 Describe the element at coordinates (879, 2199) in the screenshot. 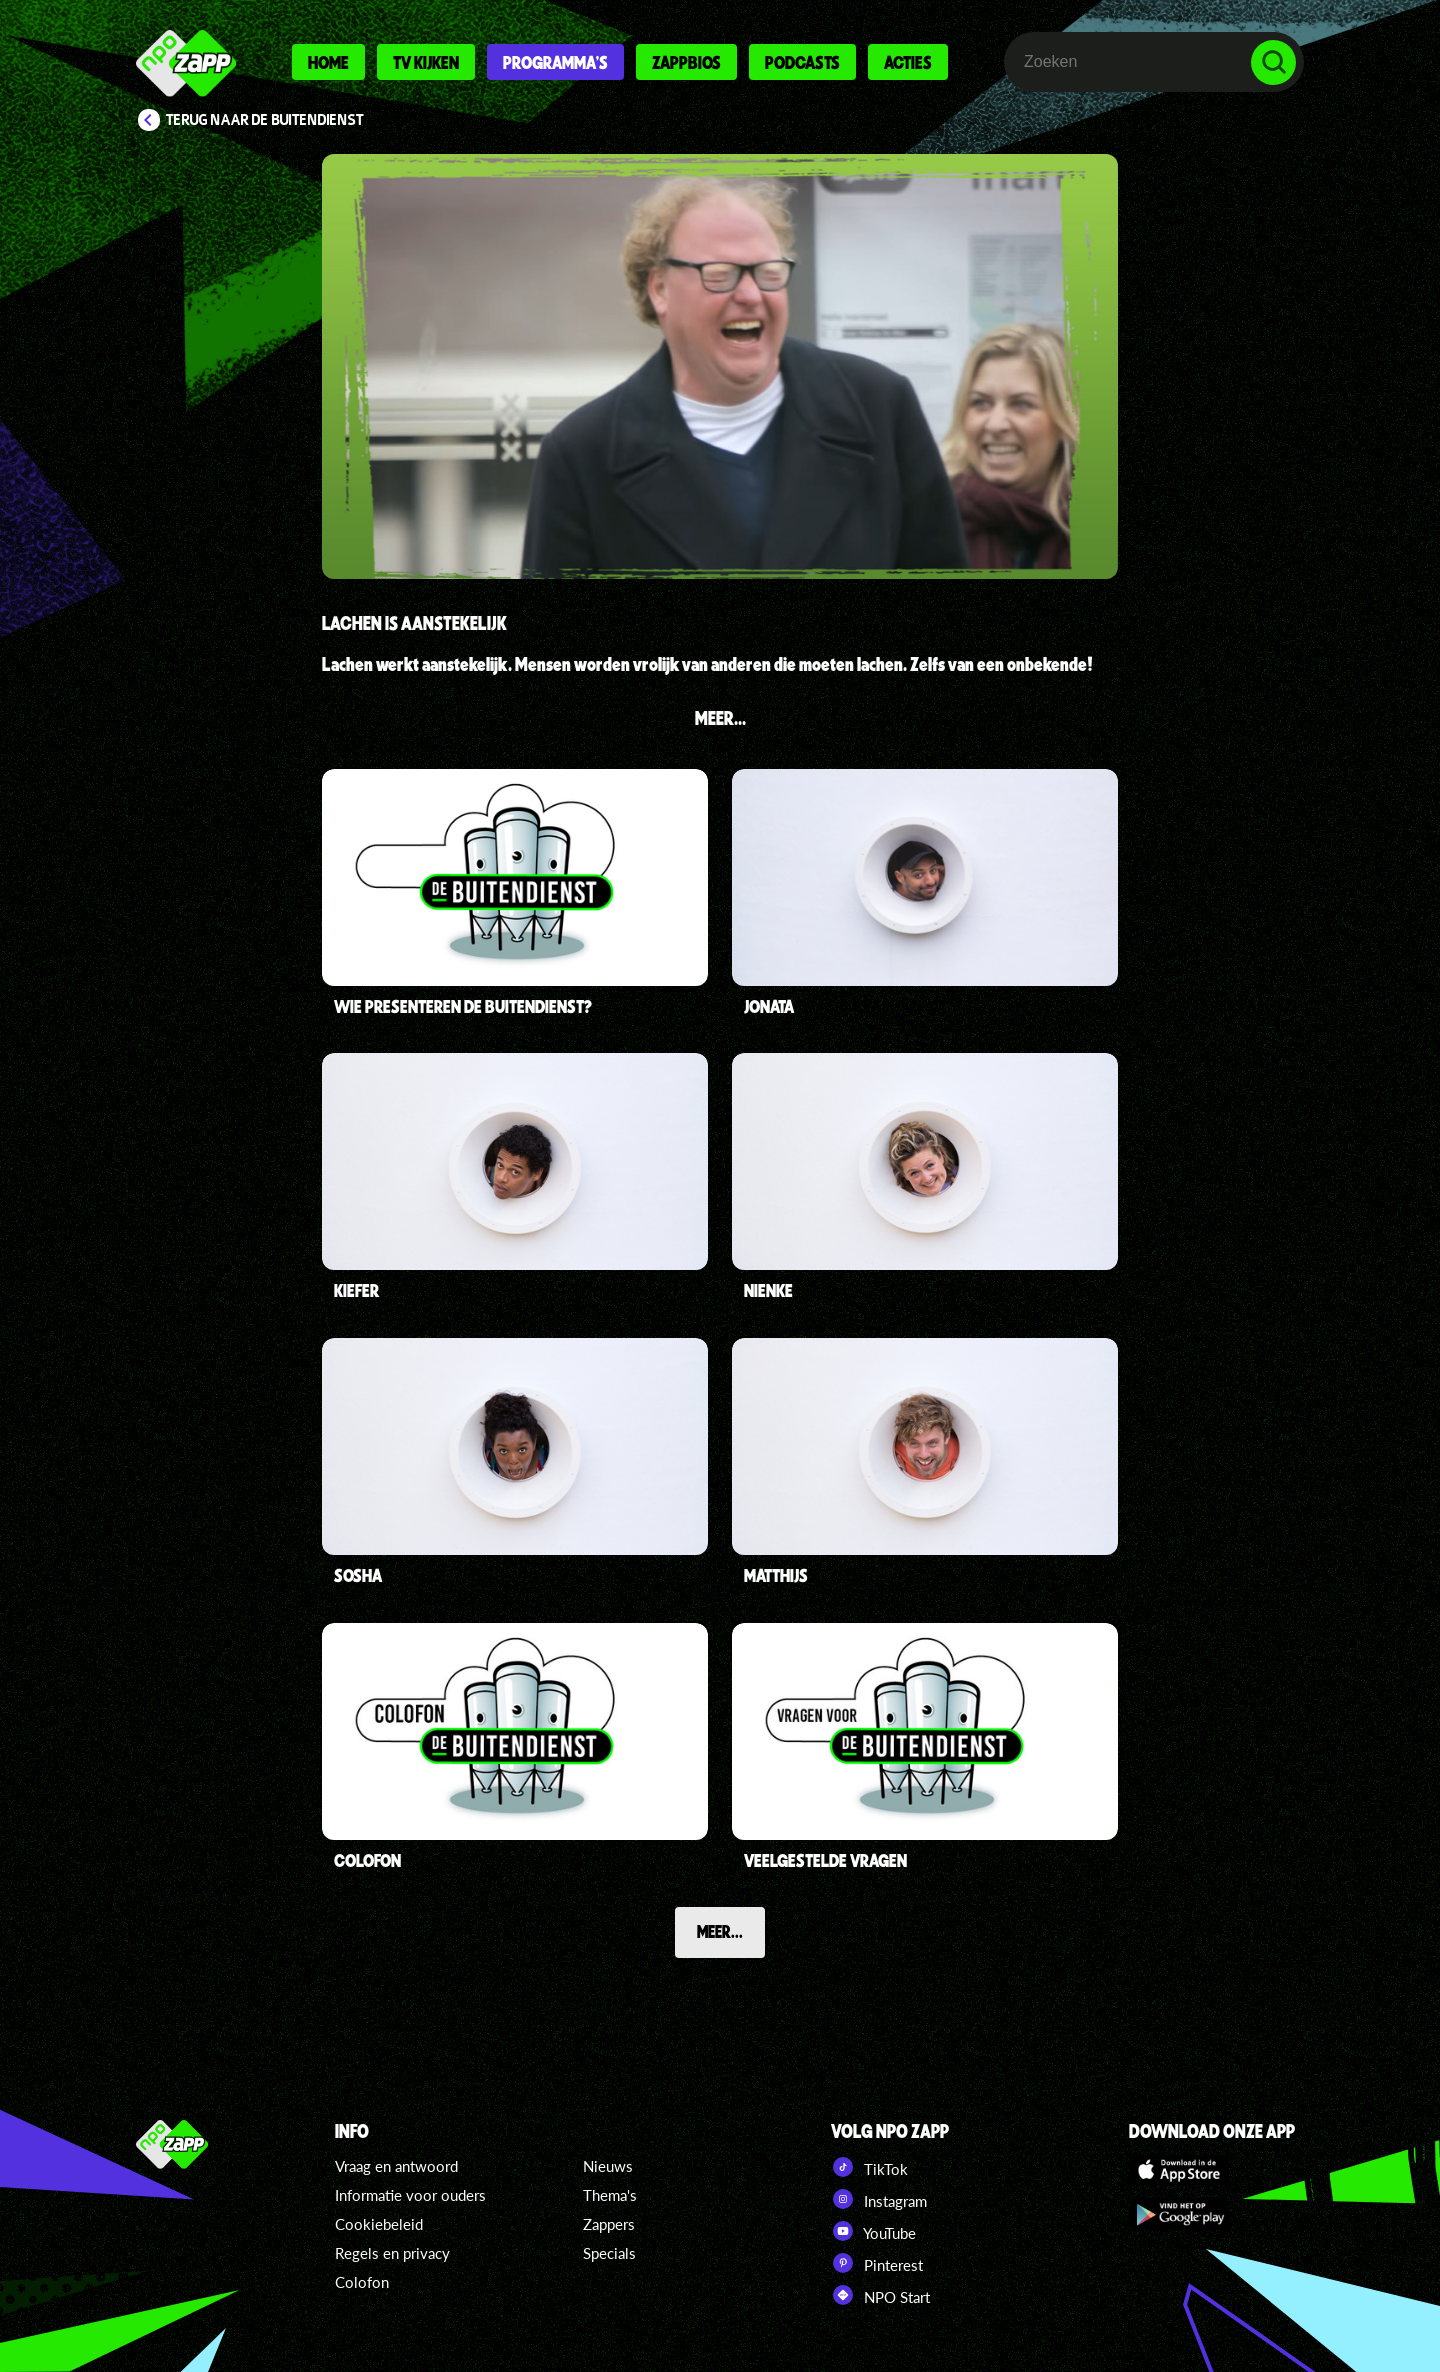

I see `Instagram` at that location.